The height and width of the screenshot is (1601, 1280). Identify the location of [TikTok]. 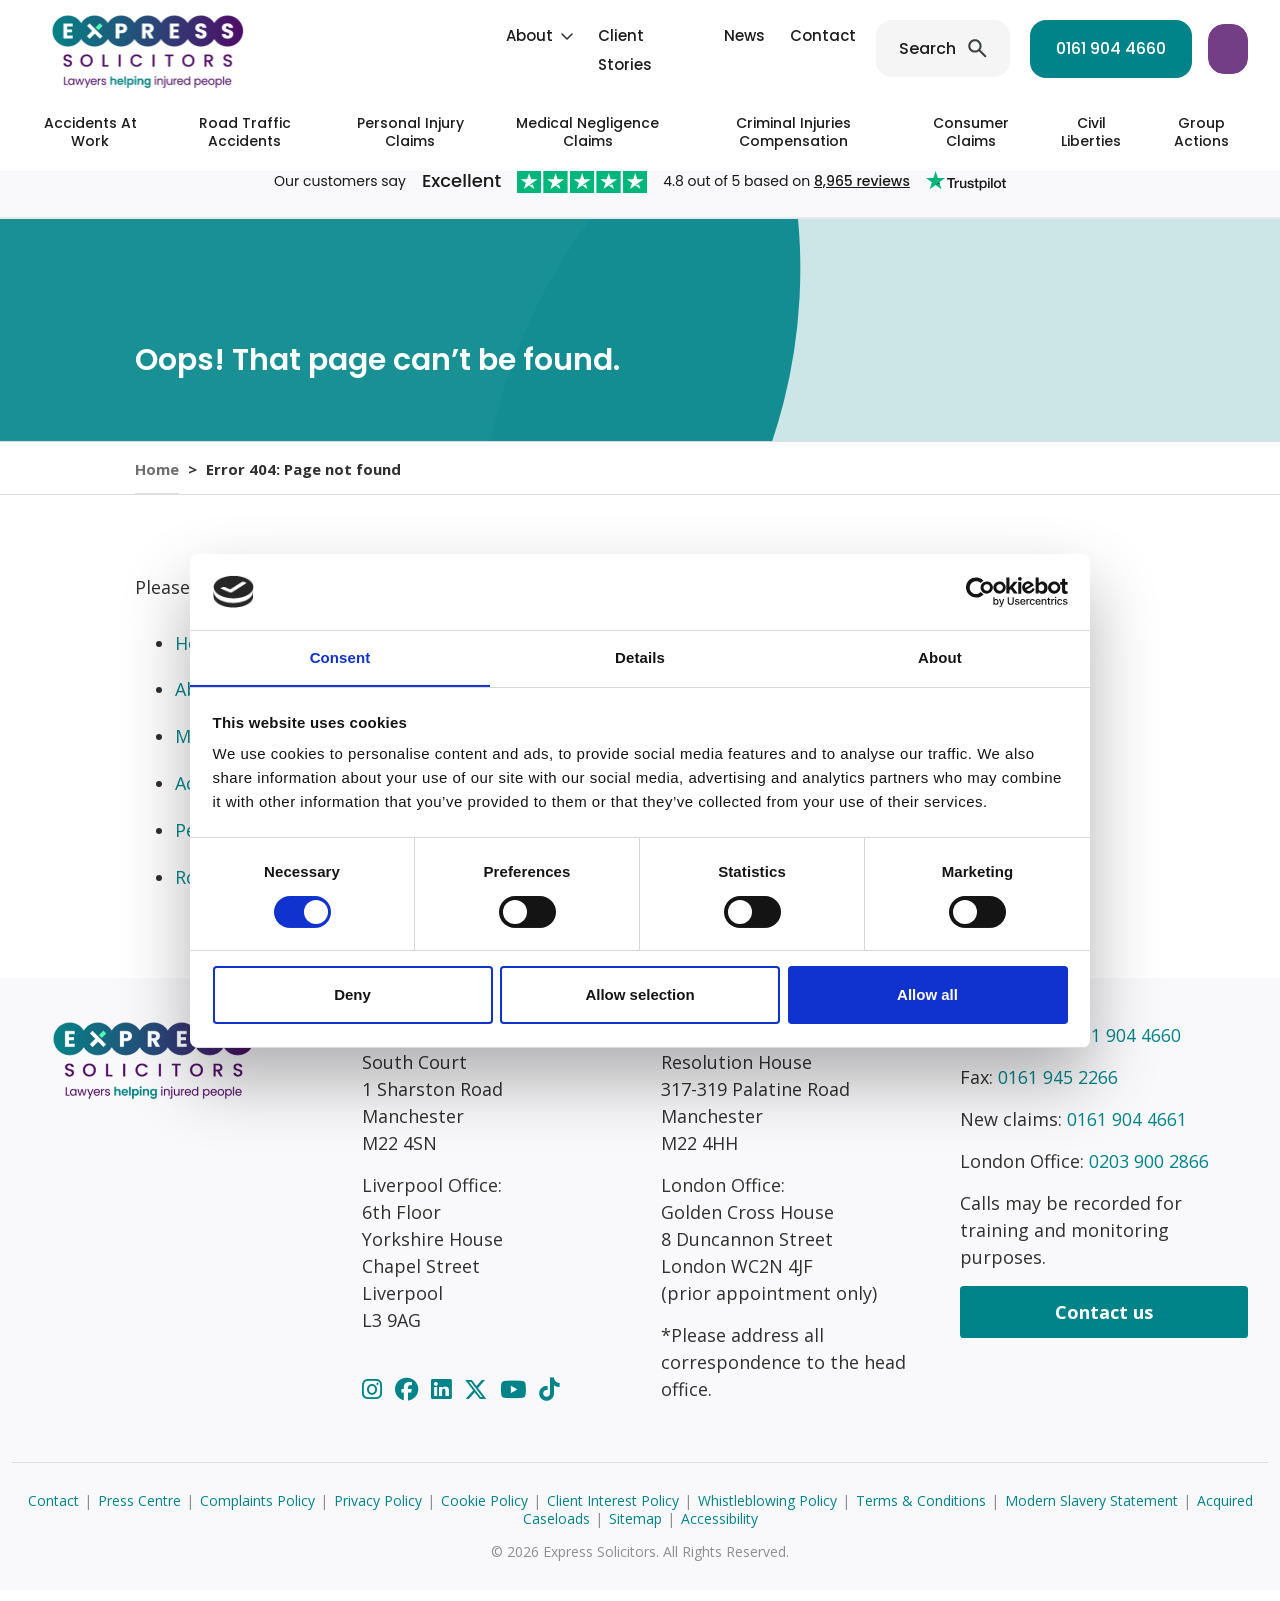
(549, 1400).